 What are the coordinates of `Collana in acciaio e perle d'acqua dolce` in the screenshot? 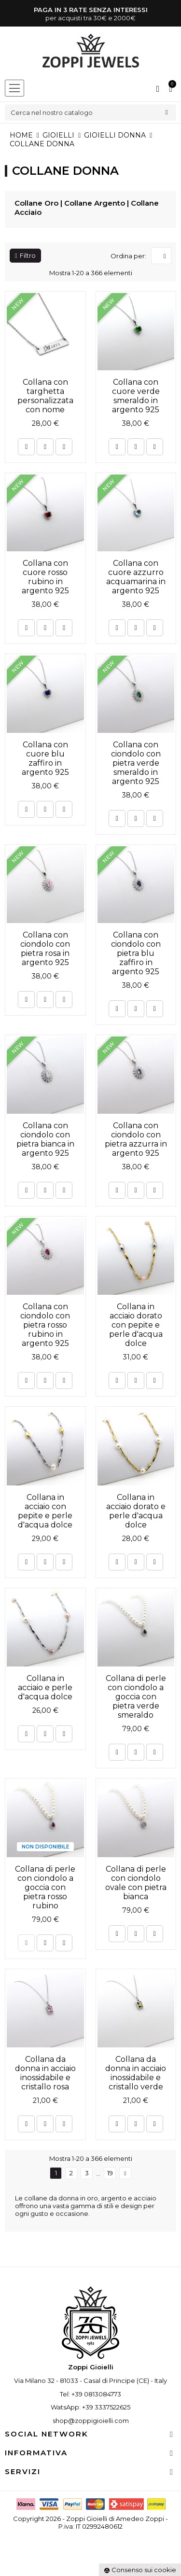 It's located at (45, 1687).